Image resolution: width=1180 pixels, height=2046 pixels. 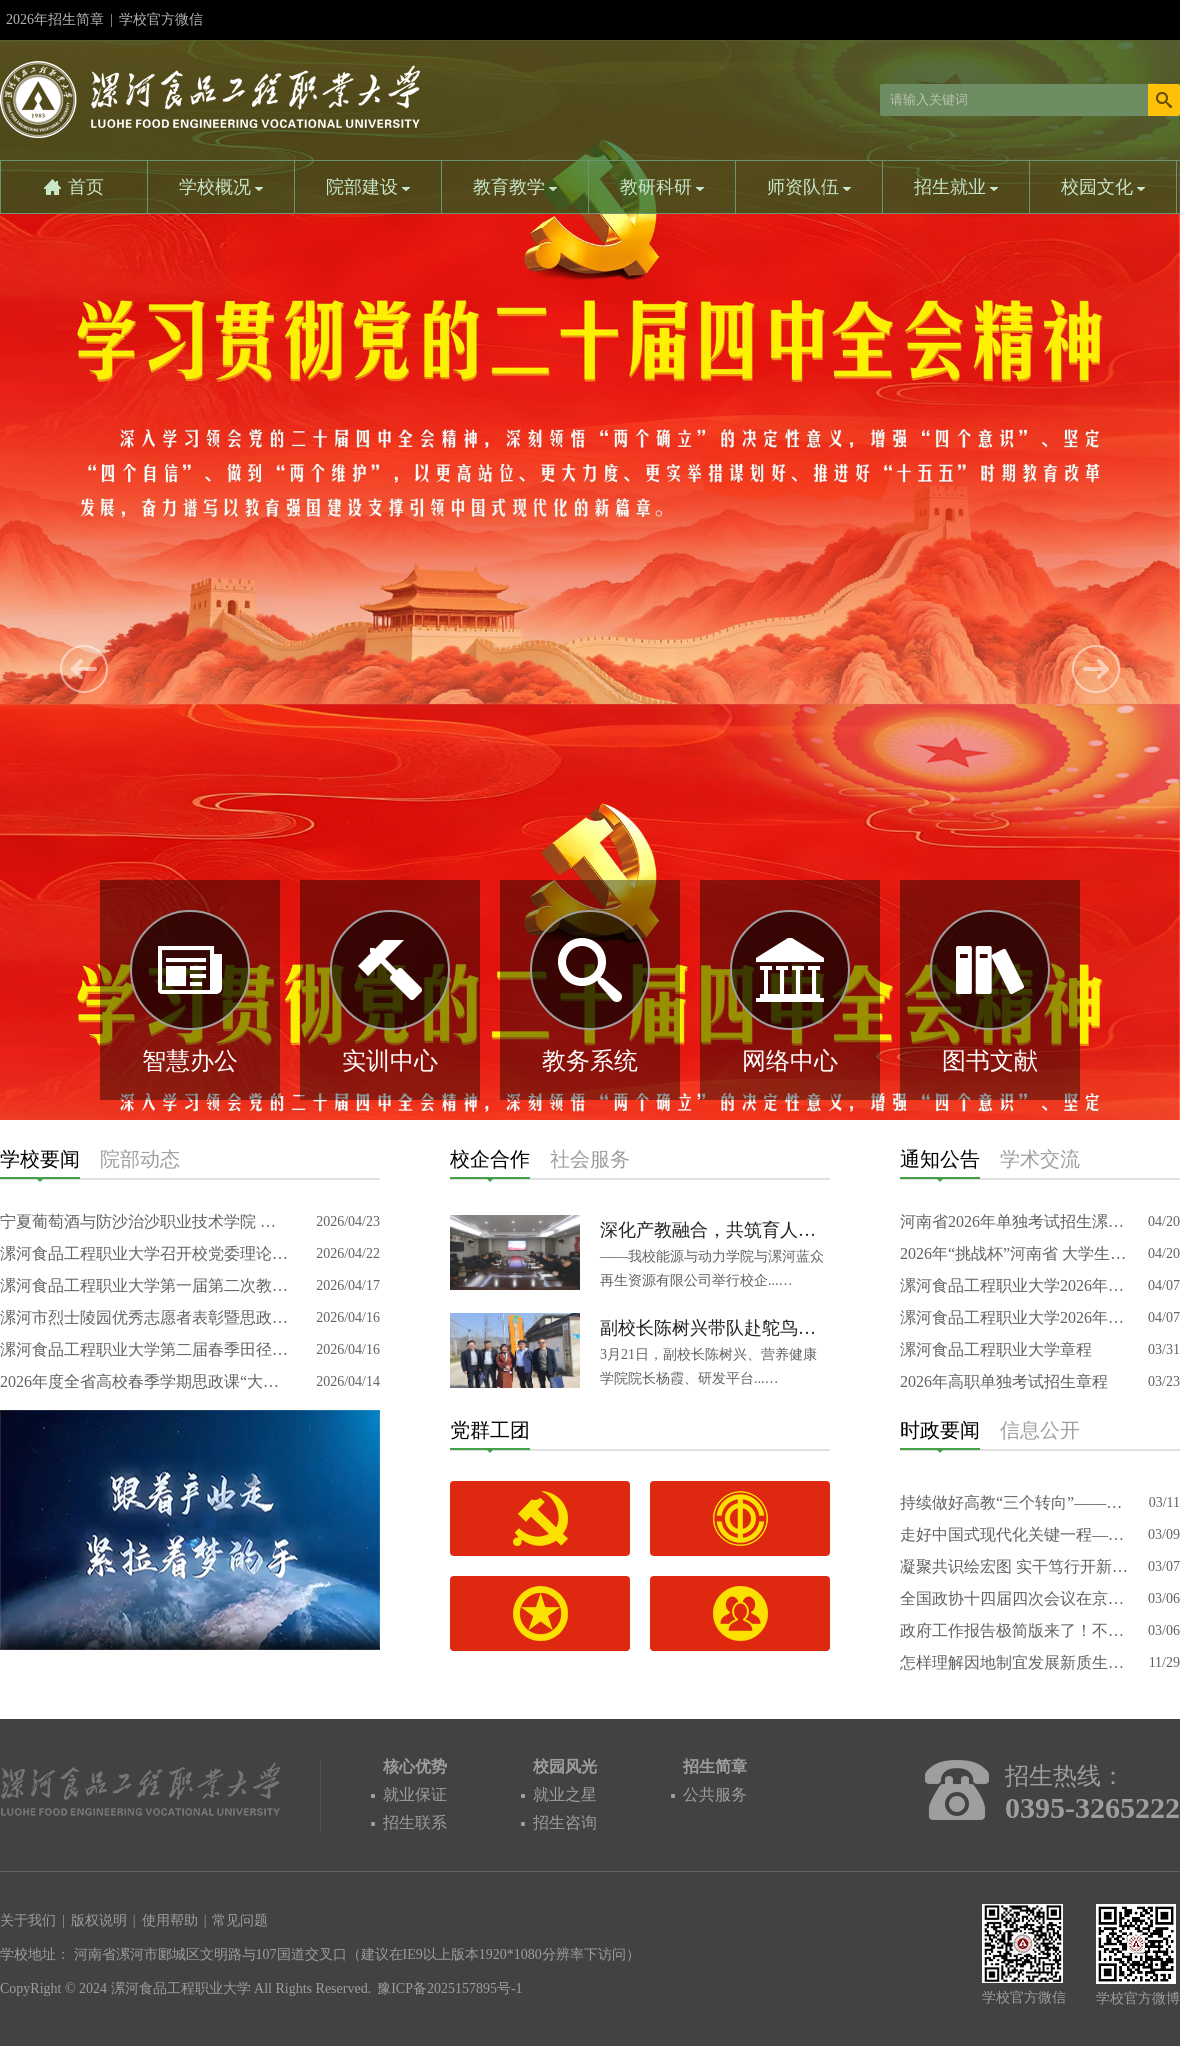 What do you see at coordinates (490, 1430) in the screenshot?
I see `党群工团` at bounding box center [490, 1430].